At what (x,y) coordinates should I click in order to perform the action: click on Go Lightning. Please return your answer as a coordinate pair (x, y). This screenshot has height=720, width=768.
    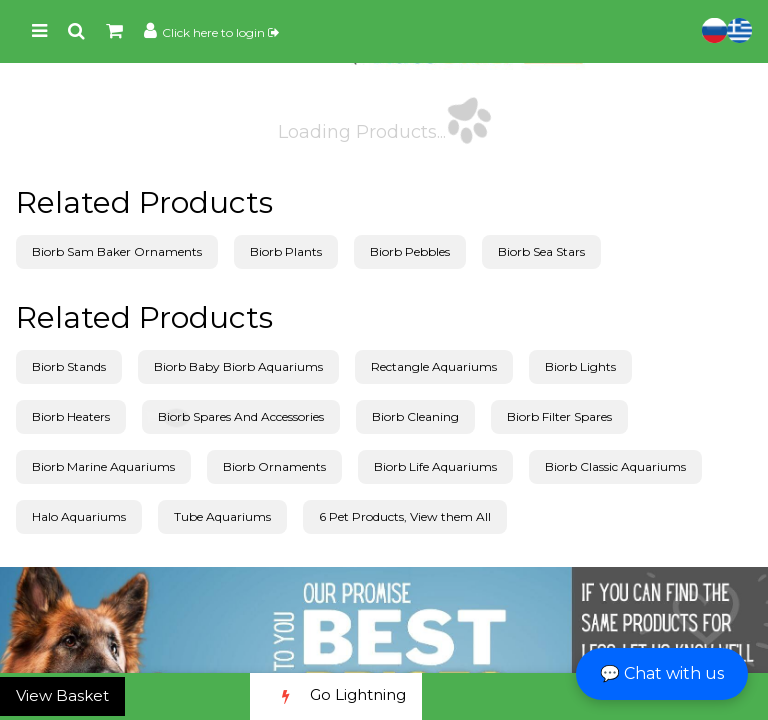
    Looking at the image, I should click on (336, 696).